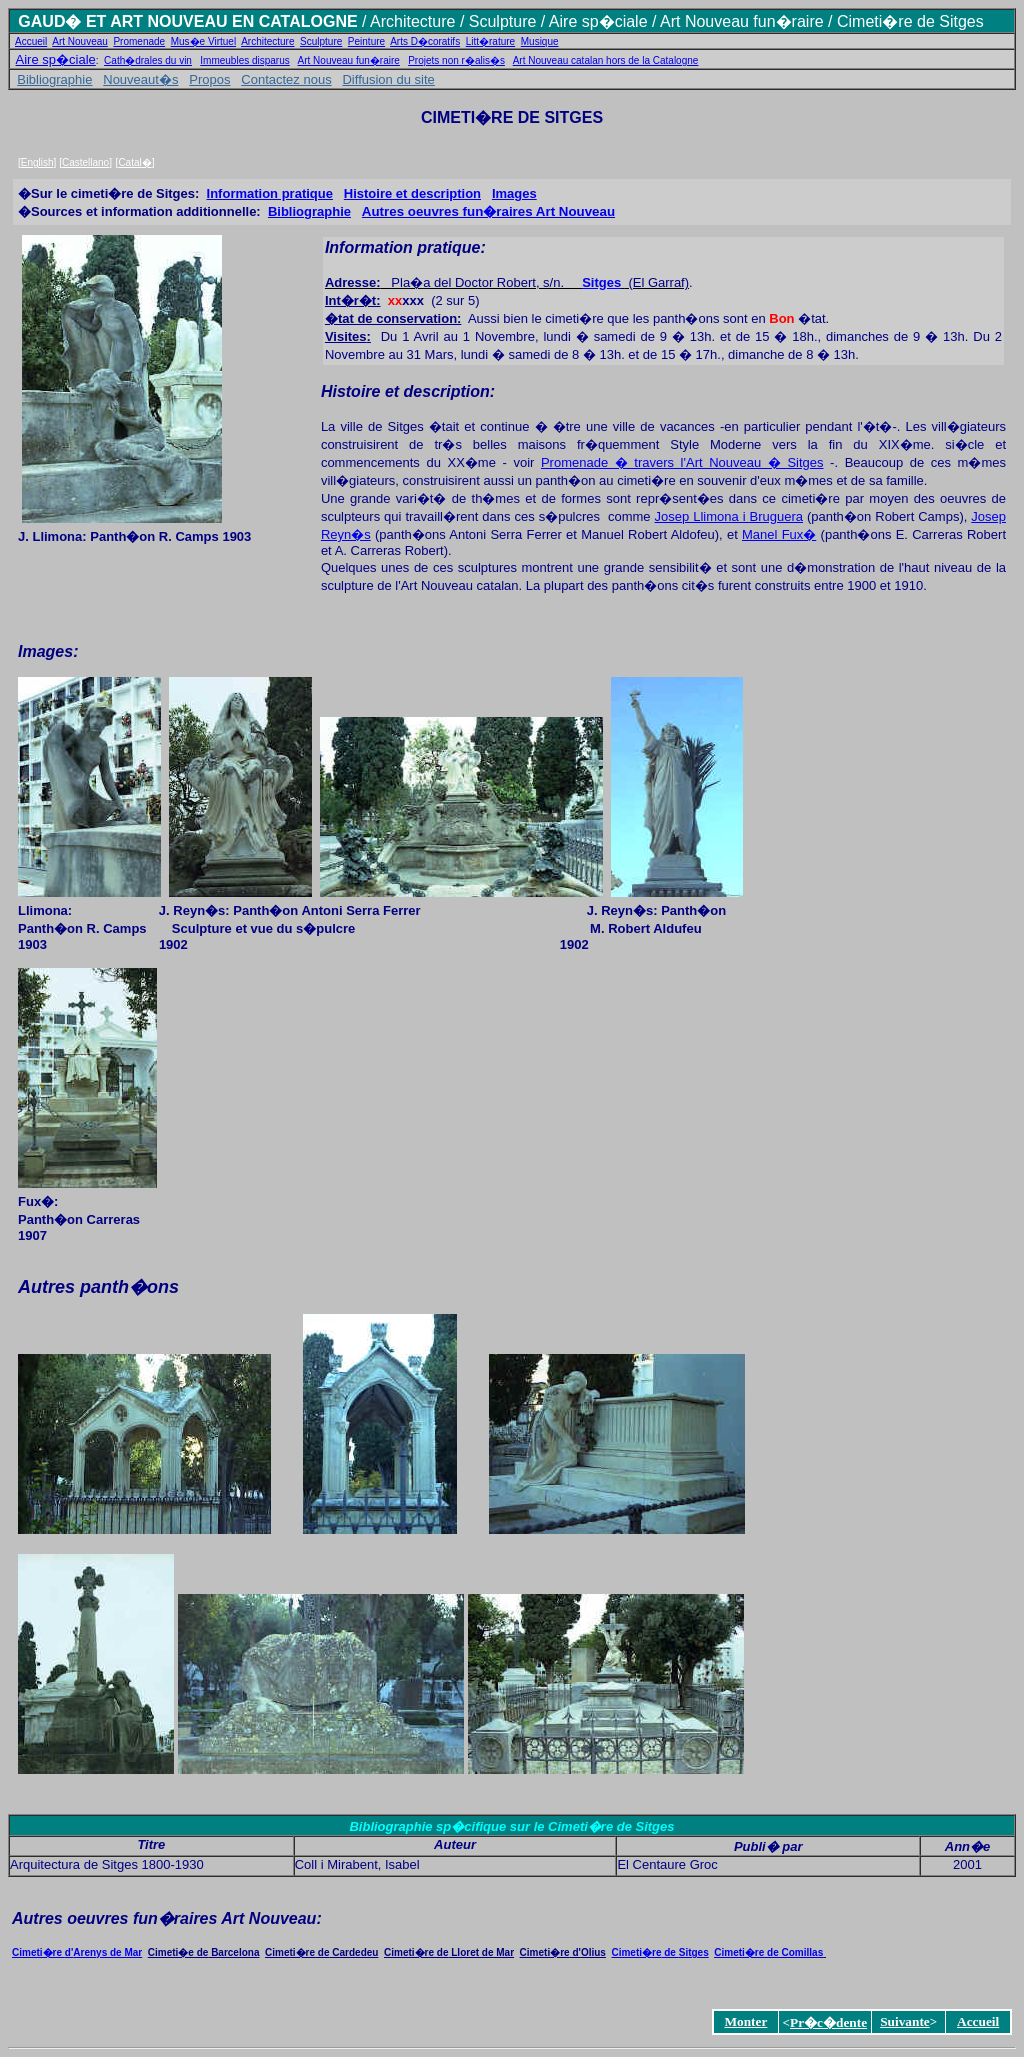 This screenshot has height=2057, width=1024. Describe the element at coordinates (203, 41) in the screenshot. I see `Mus�e Virtuel` at that location.